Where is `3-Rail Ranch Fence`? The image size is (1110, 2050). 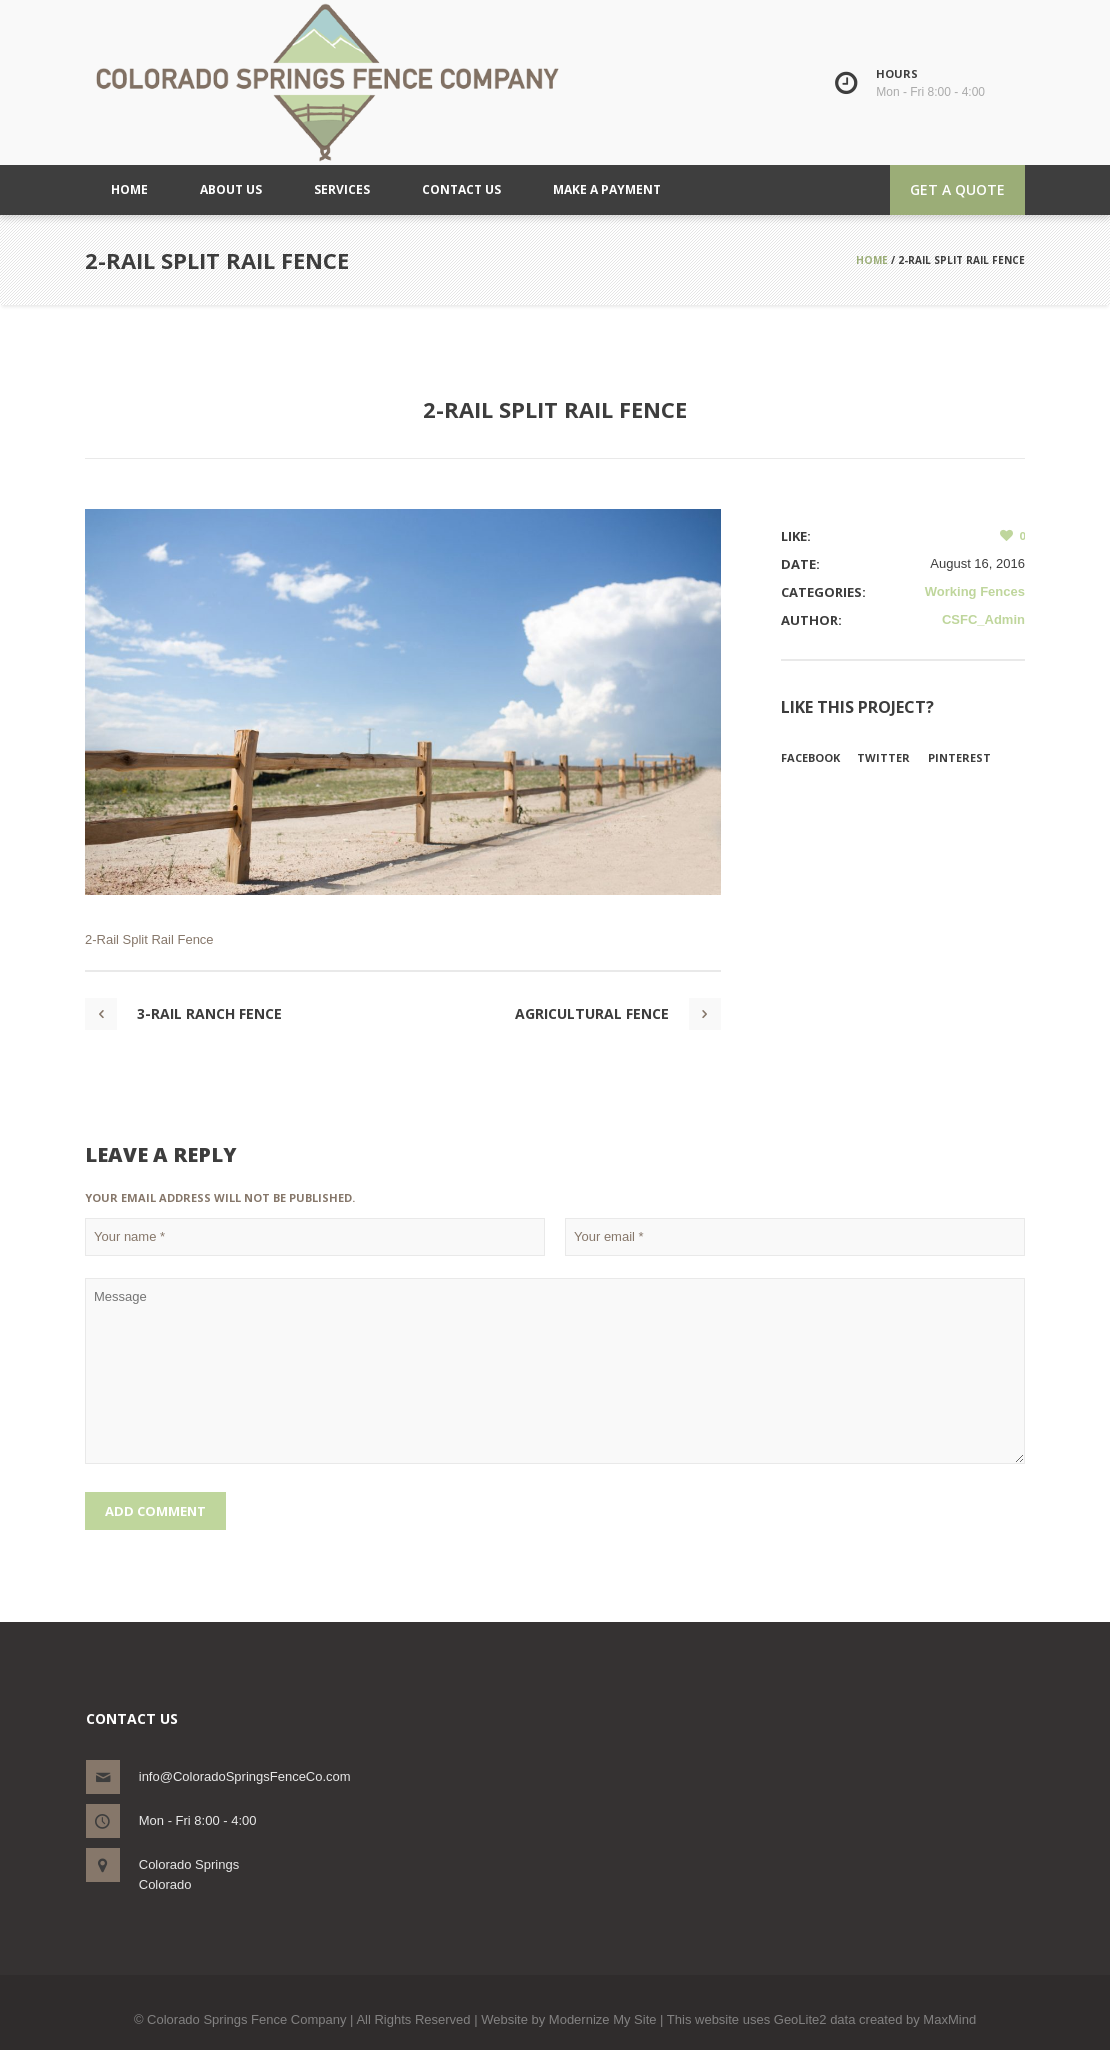 3-Rail Ranch Fence is located at coordinates (209, 1013).